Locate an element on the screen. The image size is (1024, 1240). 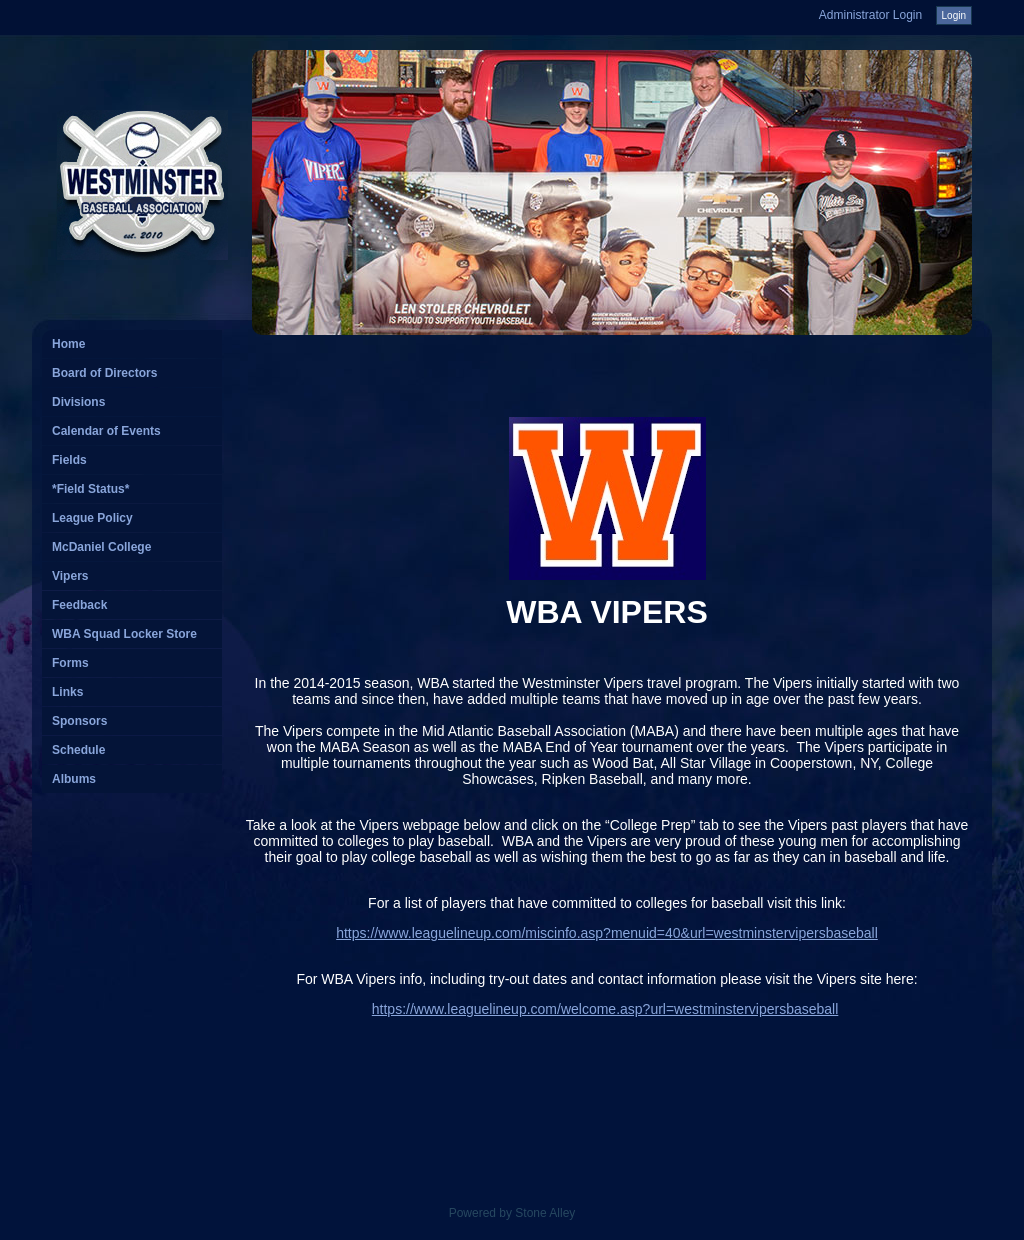
Albums is located at coordinates (74, 779).